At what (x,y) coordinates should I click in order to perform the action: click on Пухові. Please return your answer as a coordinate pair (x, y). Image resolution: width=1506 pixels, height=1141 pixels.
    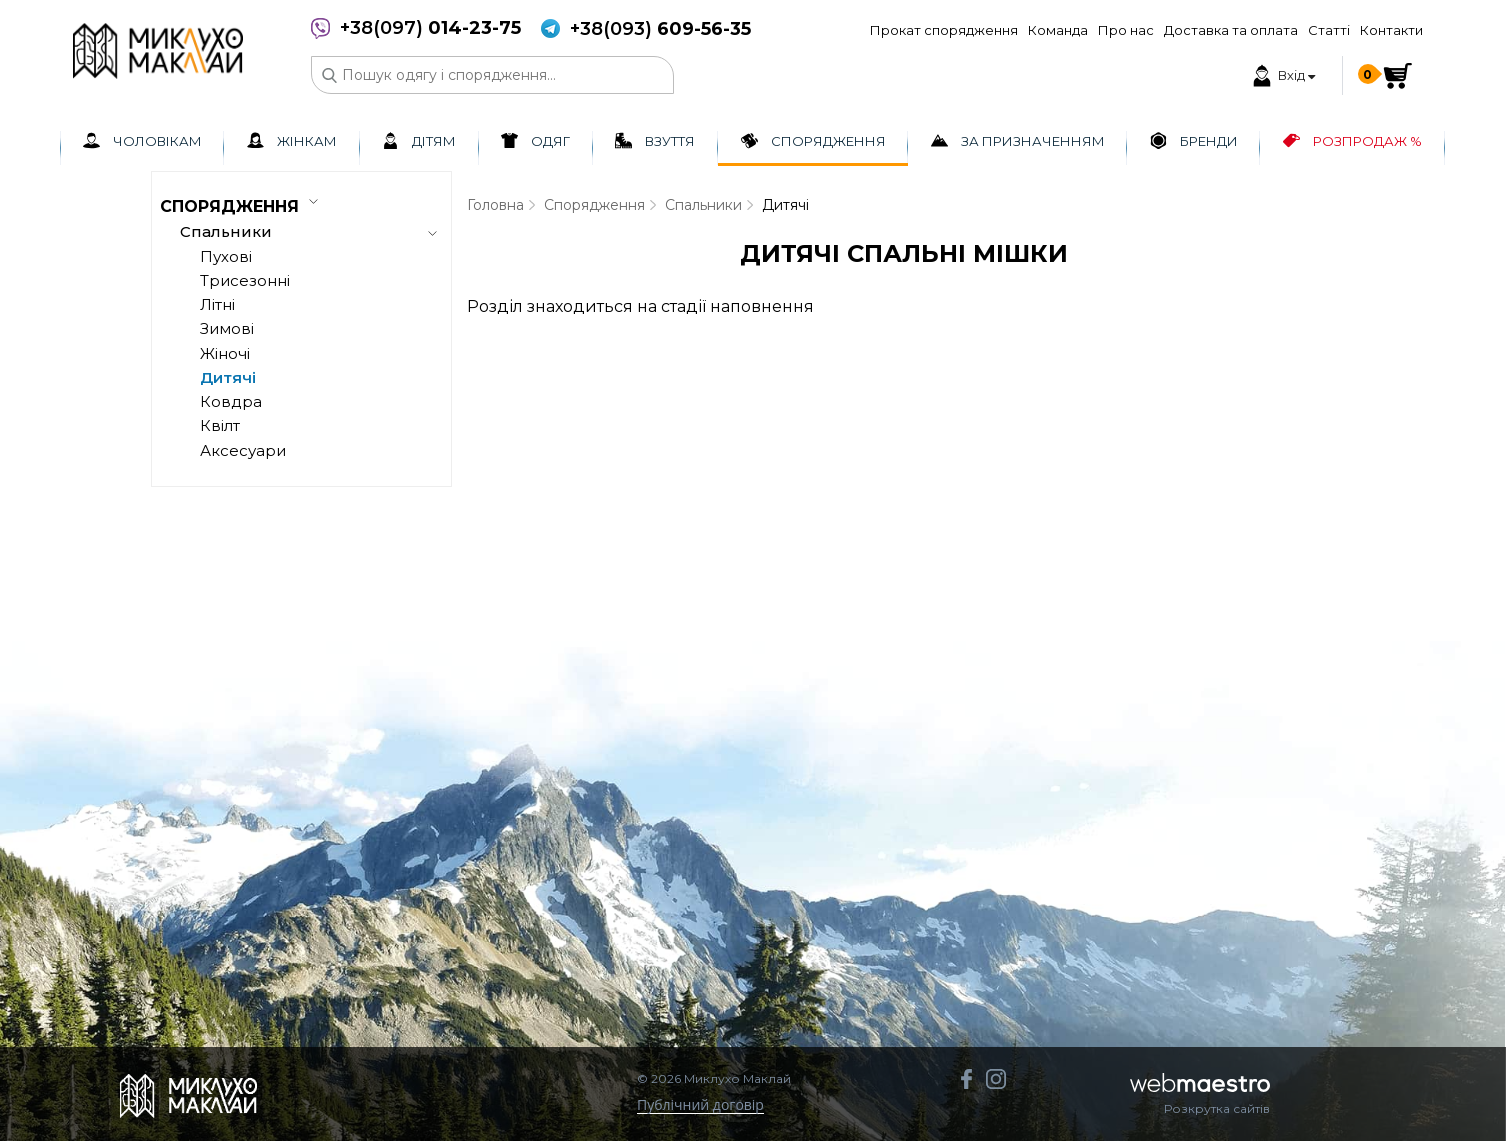
    Looking at the image, I should click on (226, 256).